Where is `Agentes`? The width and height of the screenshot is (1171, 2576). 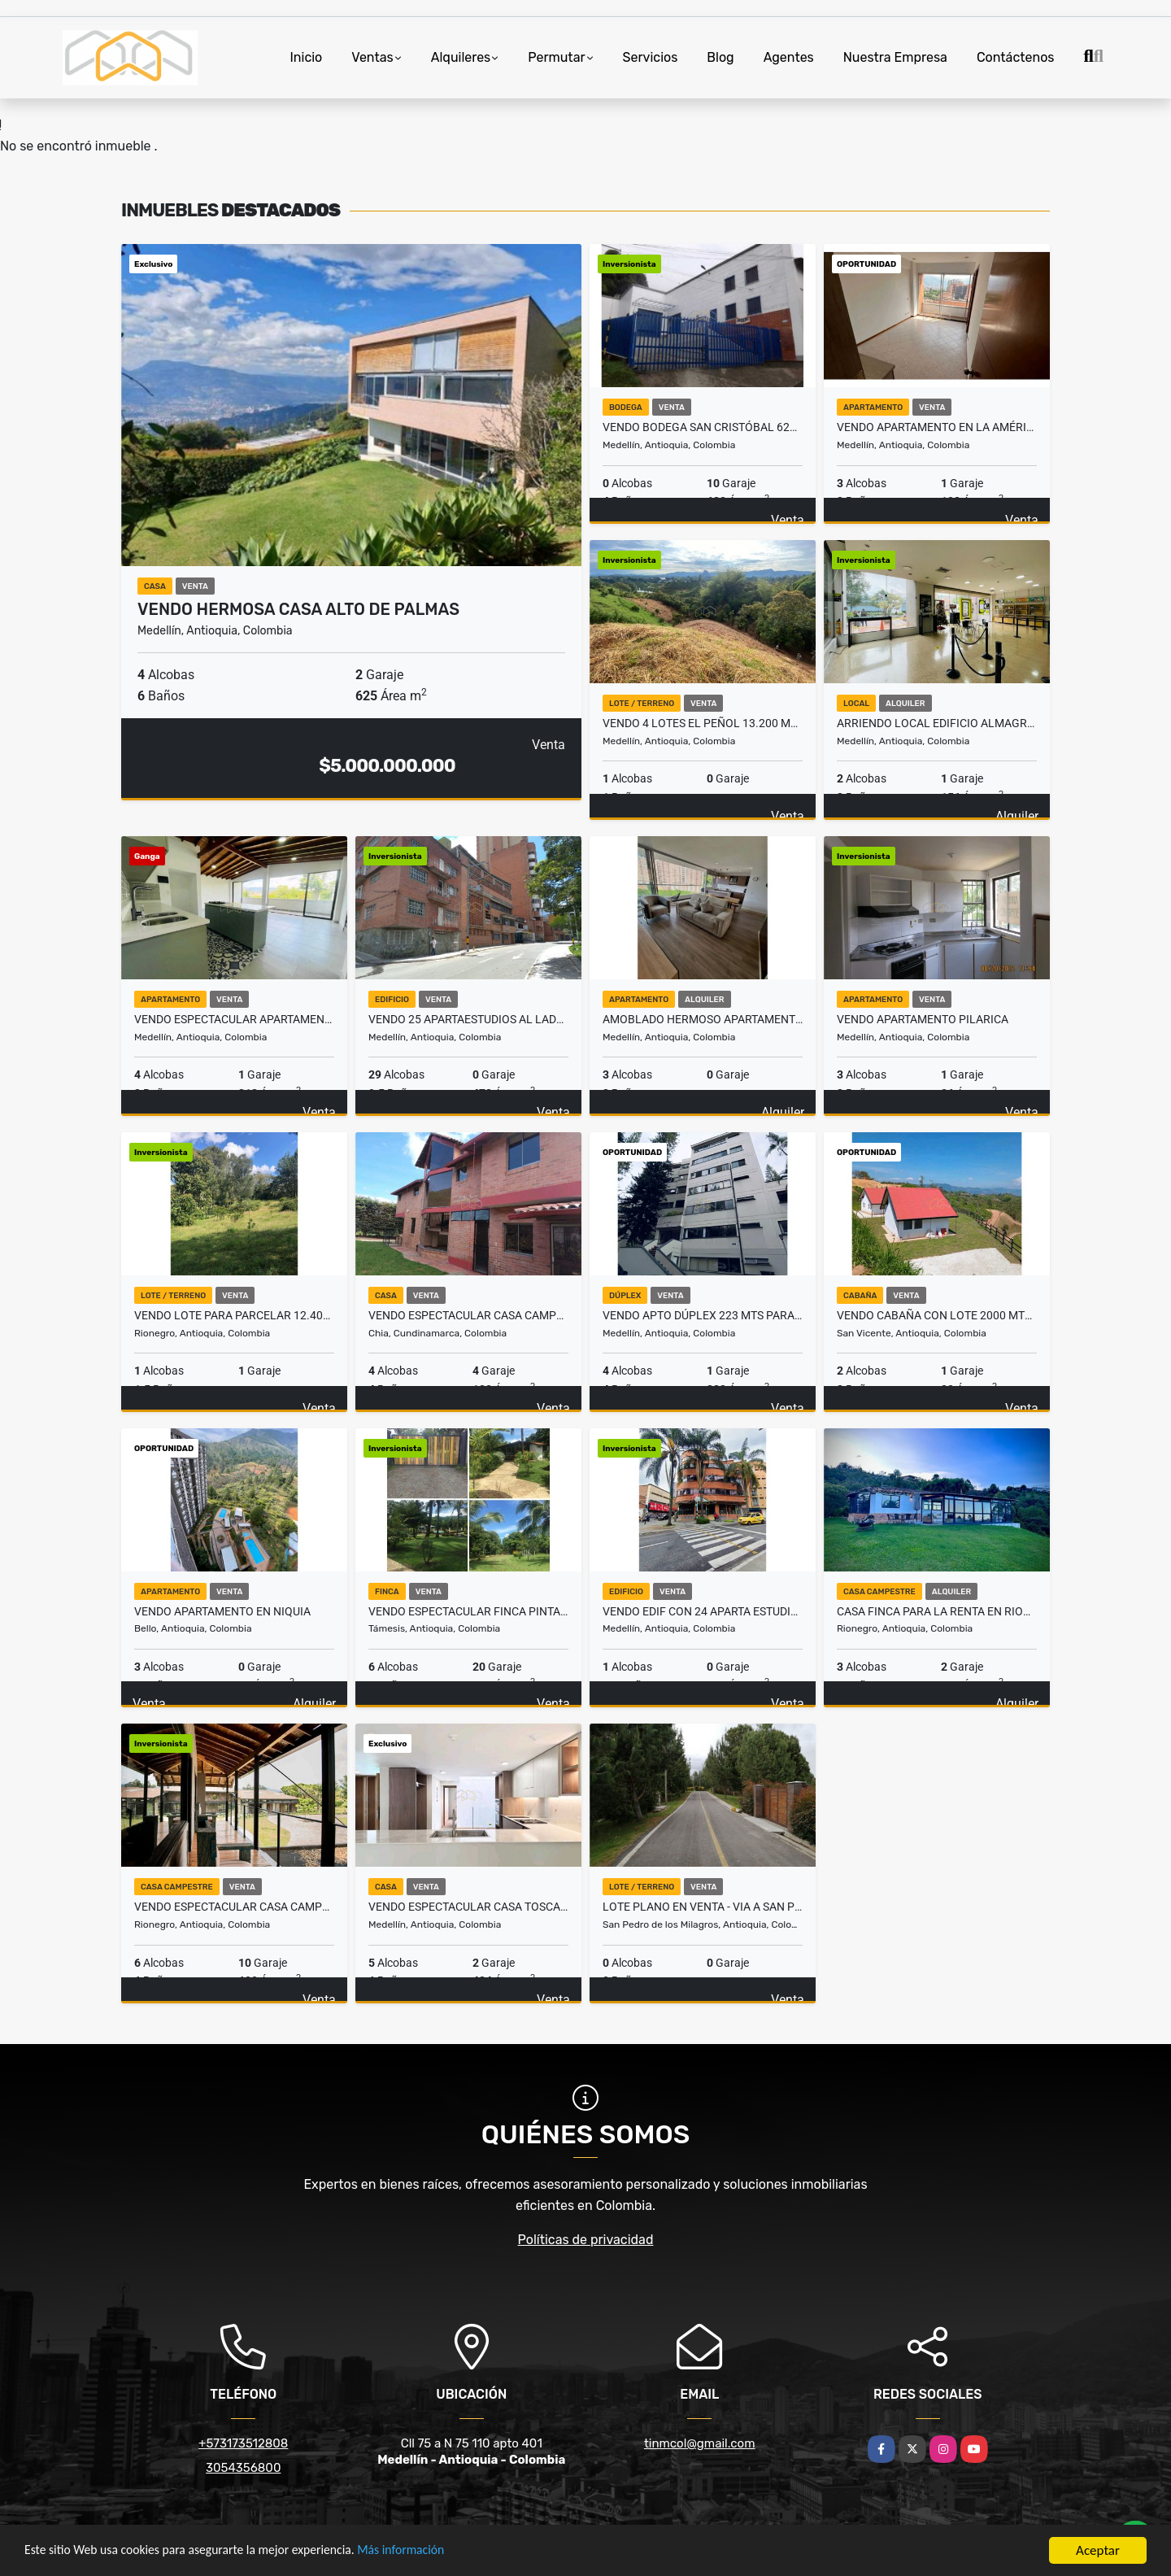
Agentes is located at coordinates (789, 57).